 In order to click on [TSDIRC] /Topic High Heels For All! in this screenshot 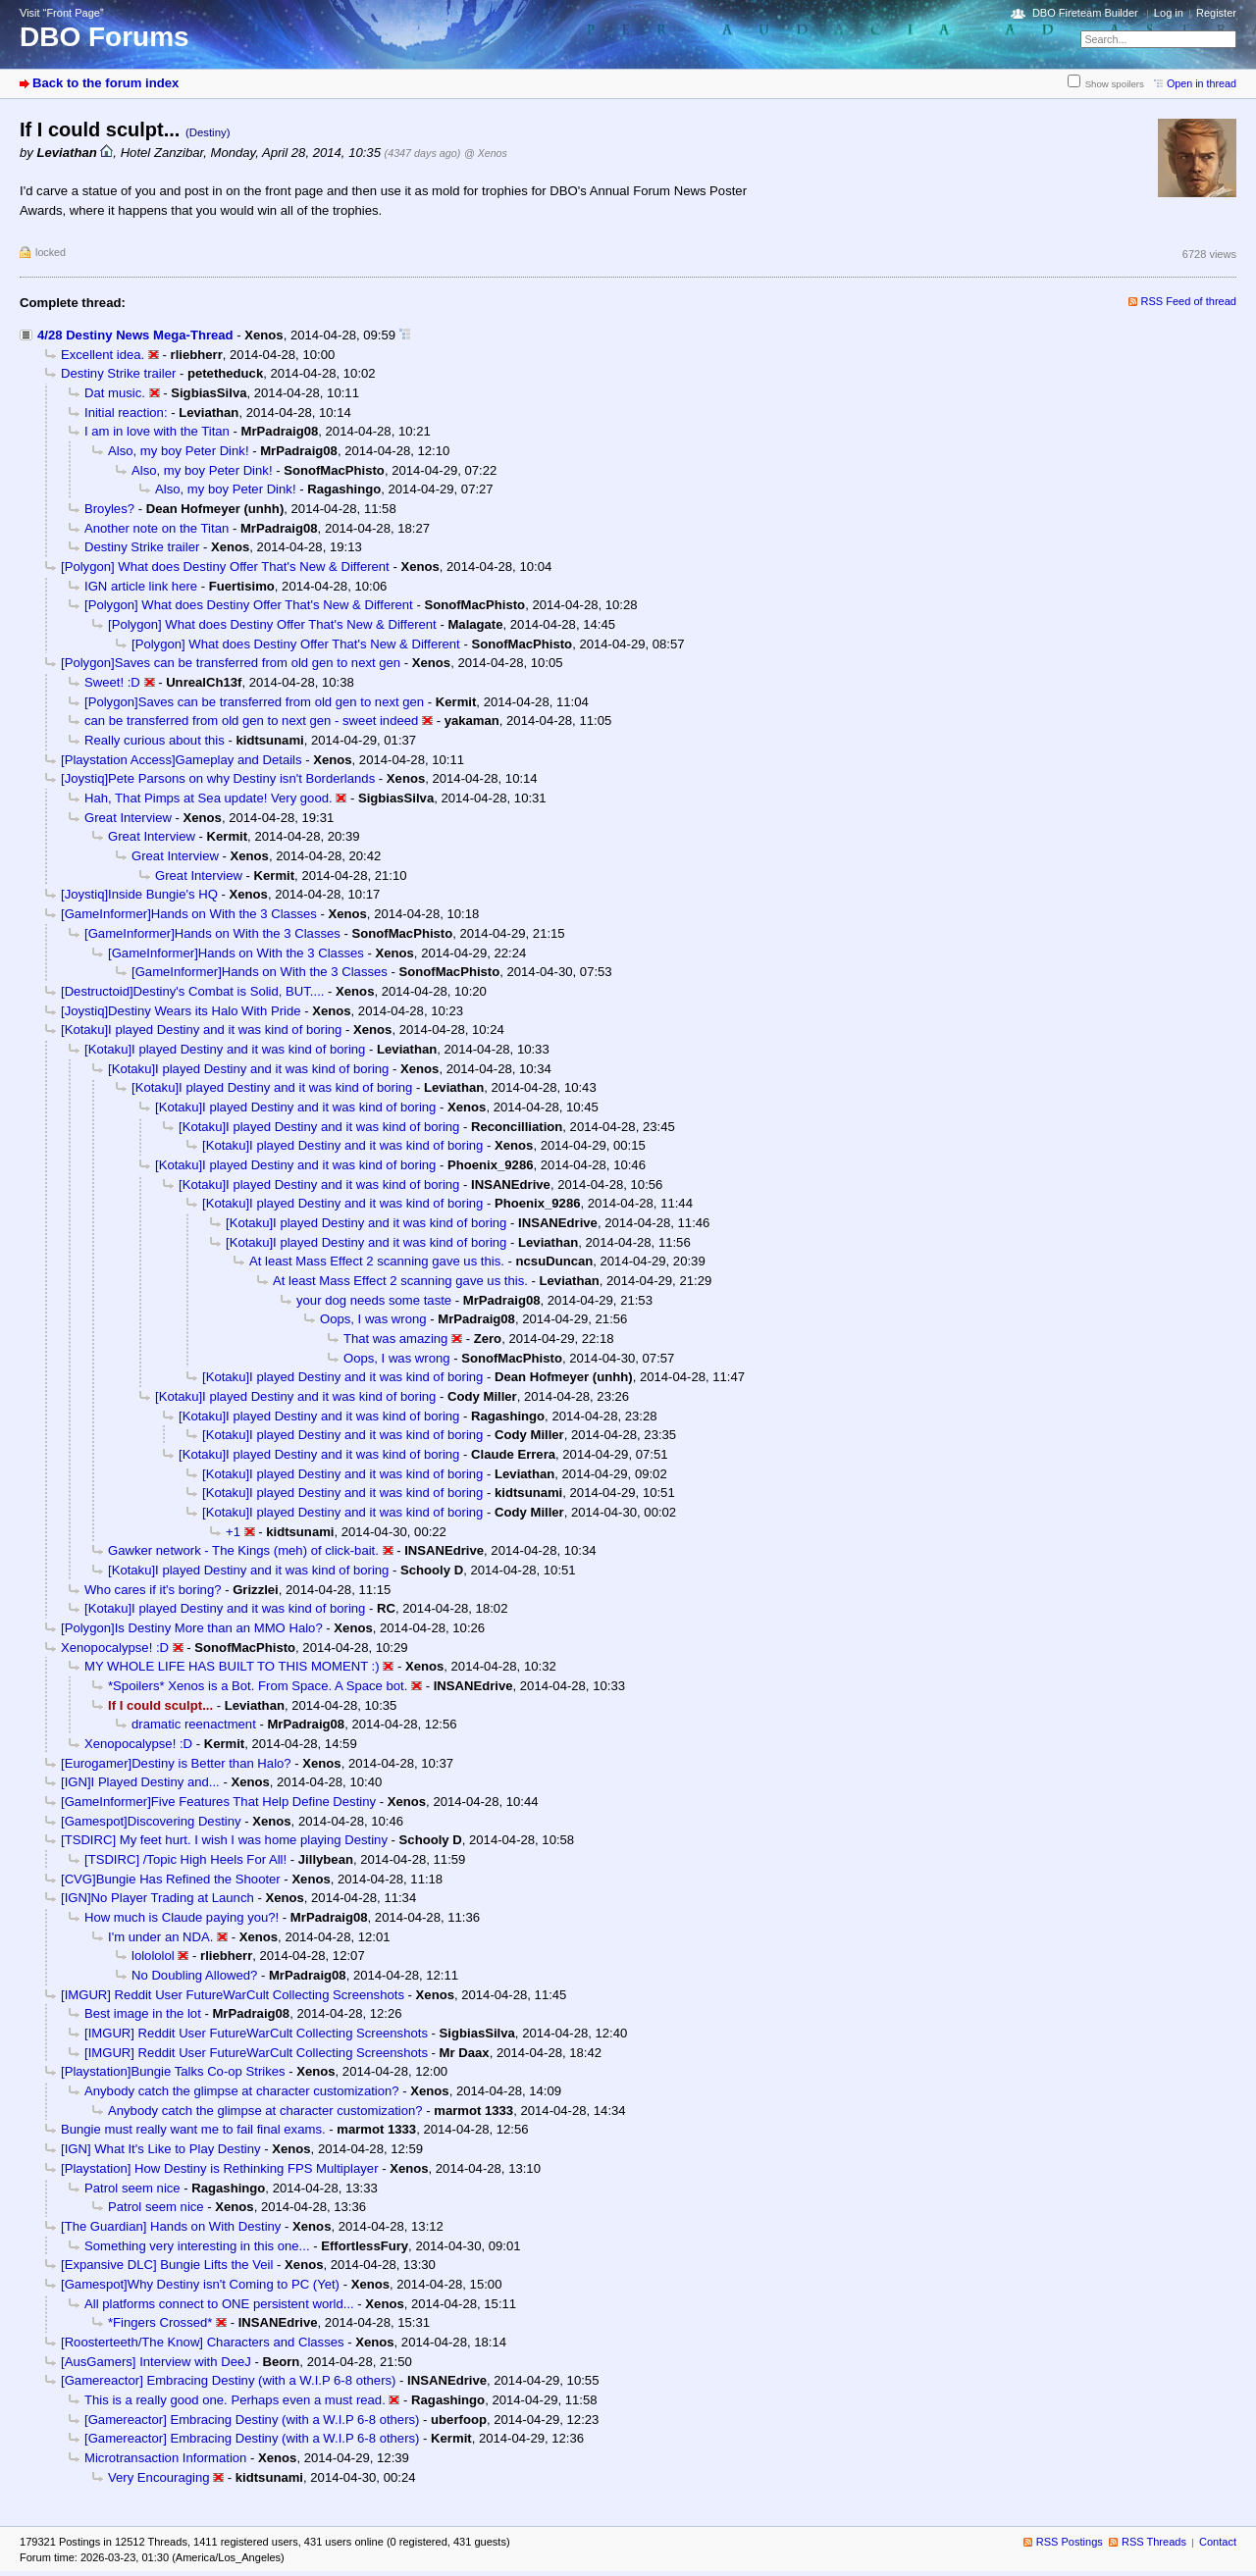, I will do `click(185, 1859)`.